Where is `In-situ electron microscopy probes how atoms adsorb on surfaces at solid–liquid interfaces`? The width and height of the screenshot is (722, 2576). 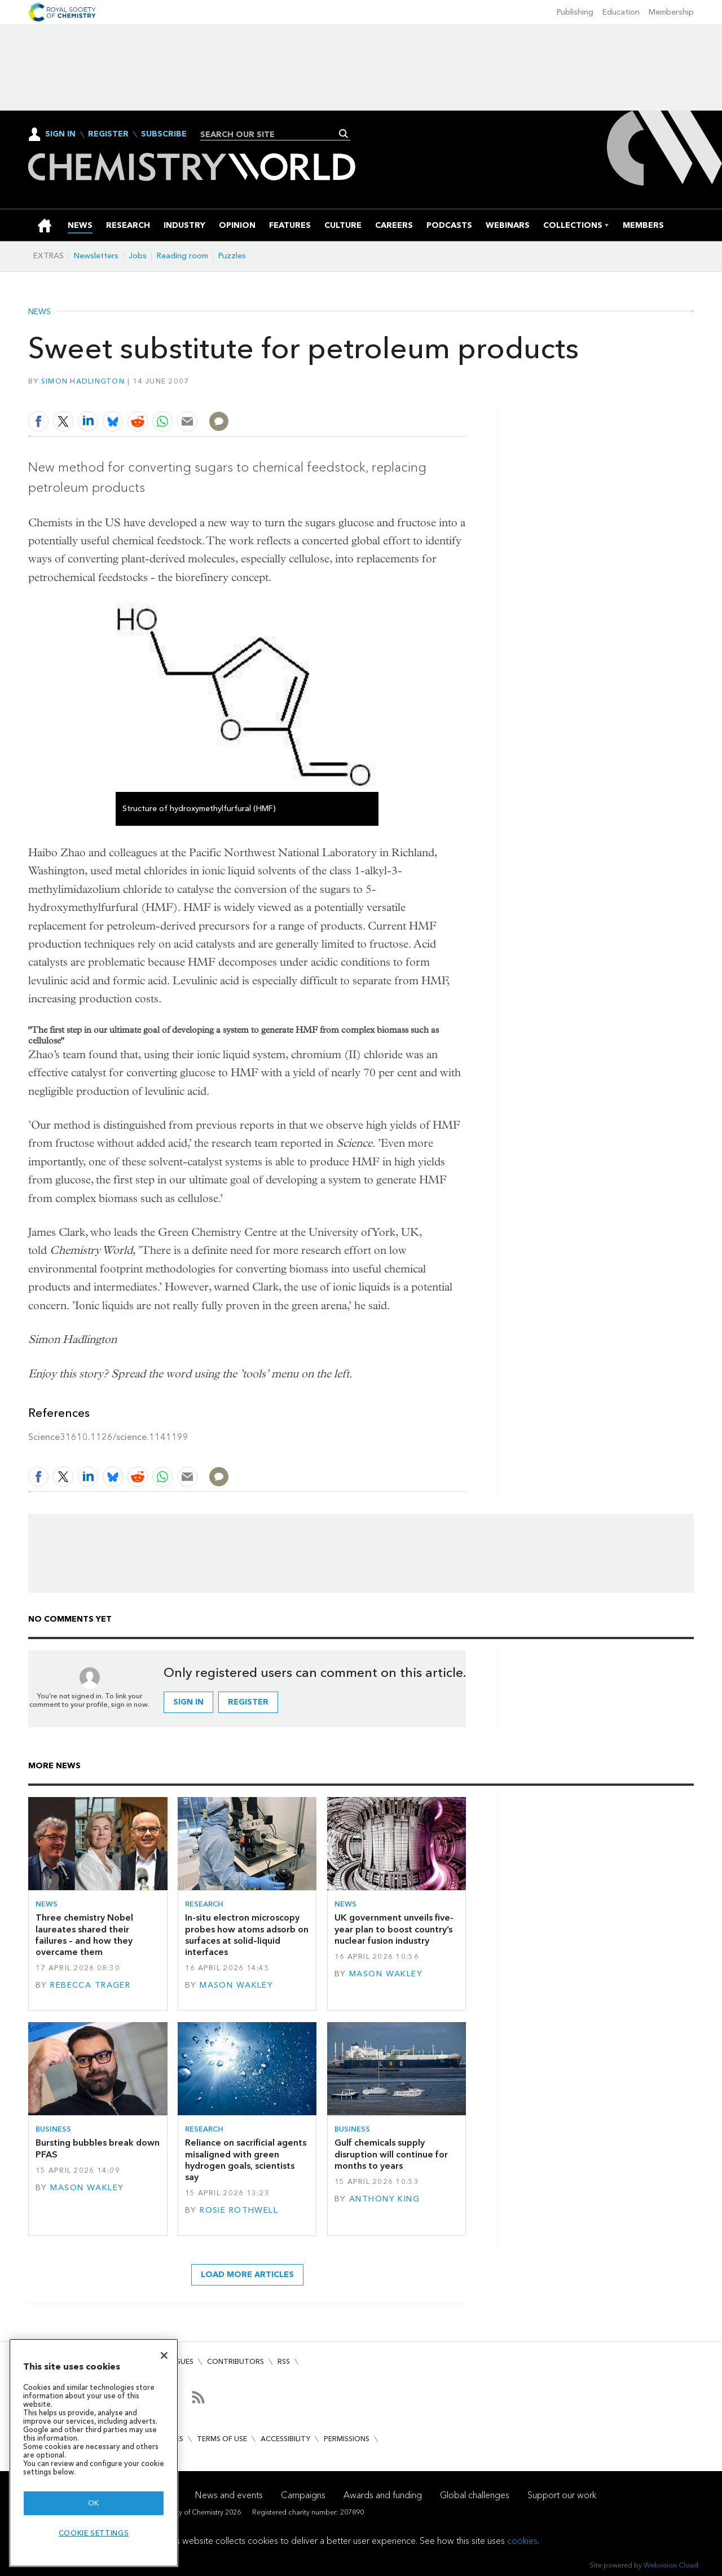
In-situ electron microscopy probes how atoms adsorb on surfaces at solid–liquid interfaces is located at coordinates (247, 1934).